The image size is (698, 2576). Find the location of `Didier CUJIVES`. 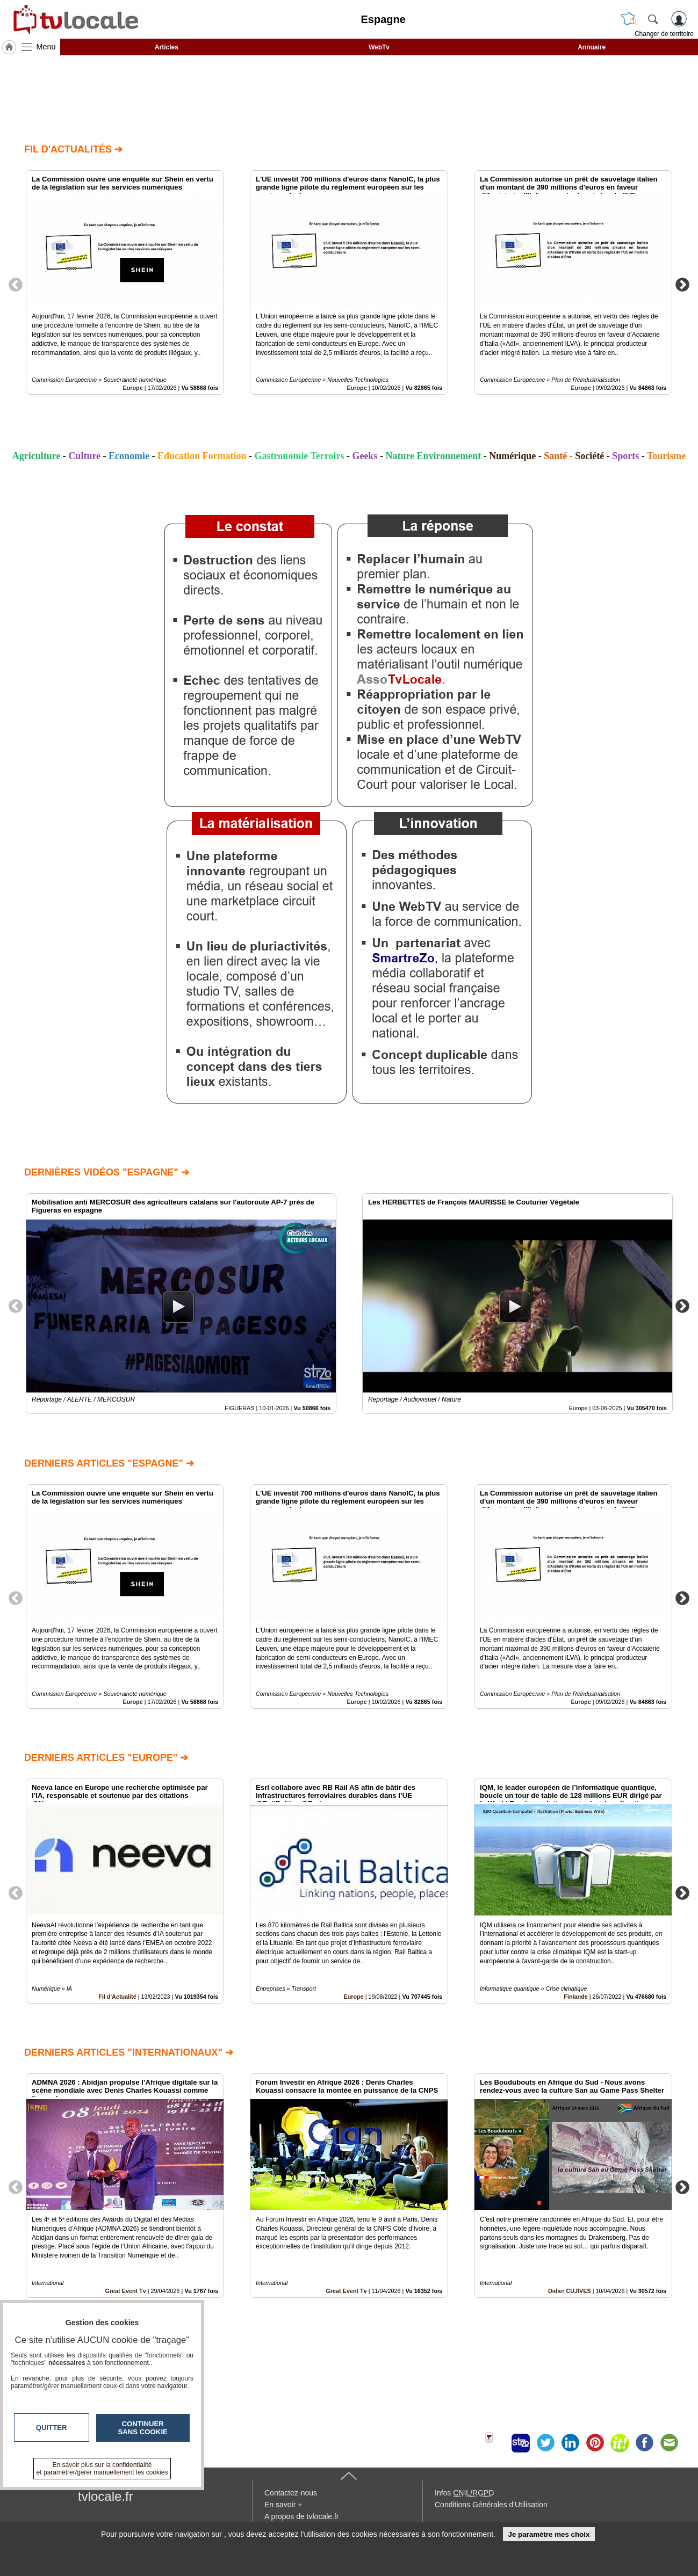

Didier CUJIVES is located at coordinates (569, 2291).